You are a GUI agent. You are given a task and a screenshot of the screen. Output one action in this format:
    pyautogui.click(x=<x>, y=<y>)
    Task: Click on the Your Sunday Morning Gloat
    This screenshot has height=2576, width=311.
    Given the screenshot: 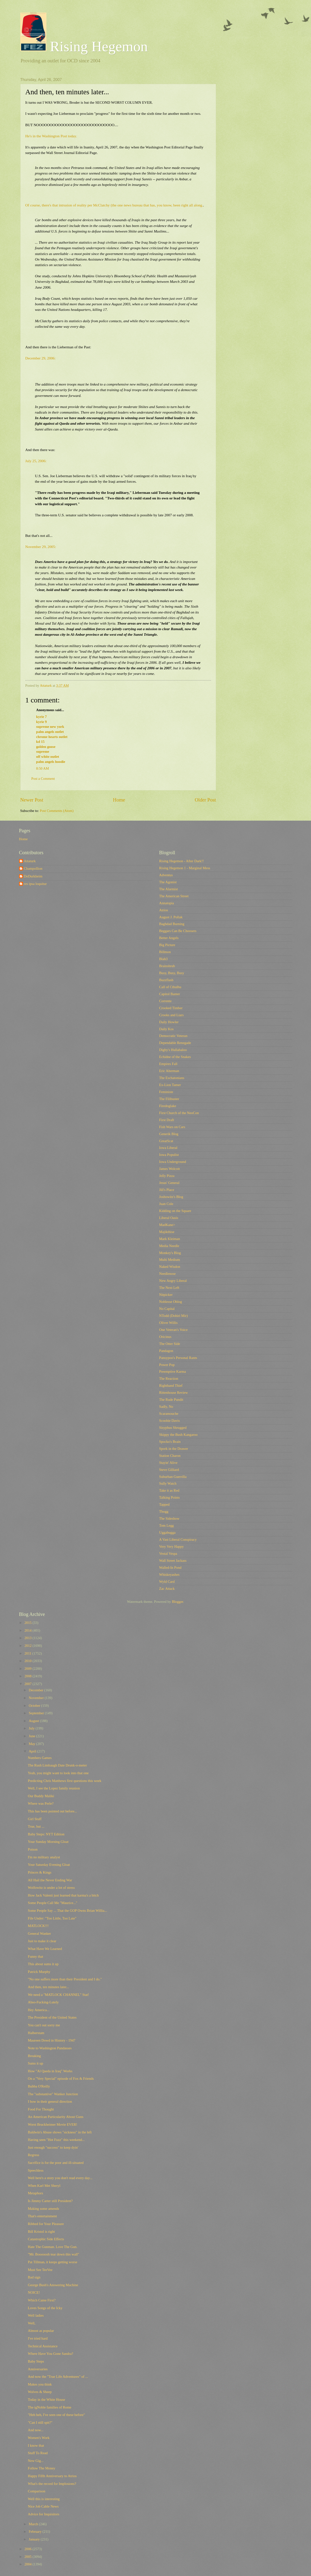 What is the action you would take?
    pyautogui.click(x=48, y=1842)
    